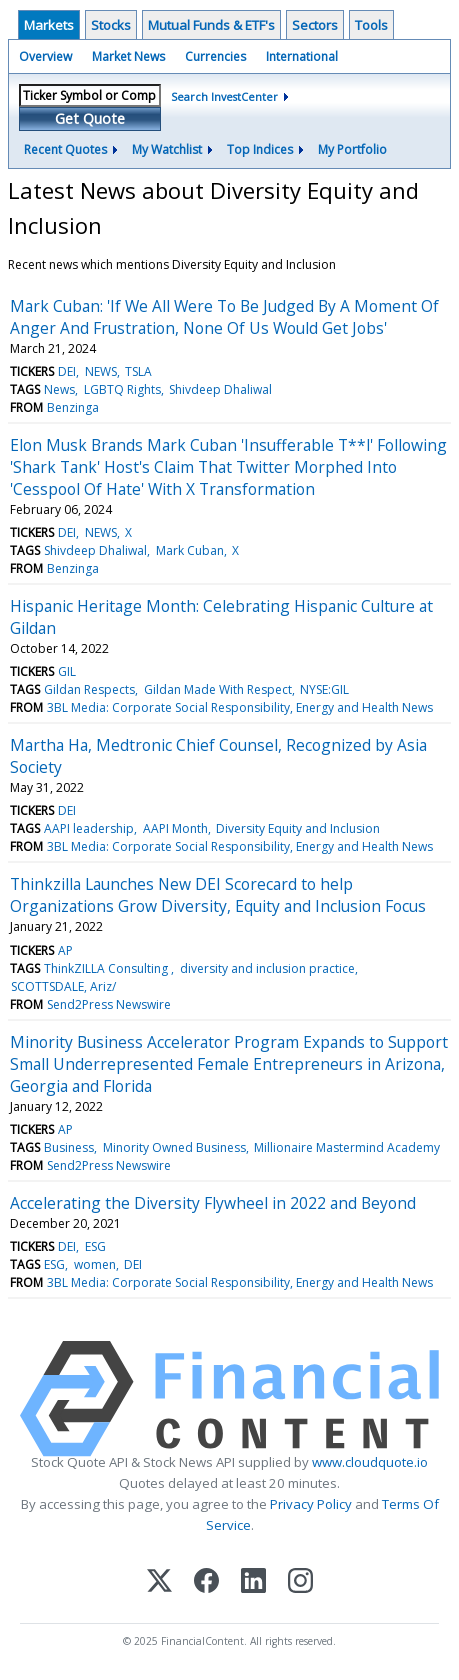  What do you see at coordinates (300, 1582) in the screenshot?
I see `[Instagram]` at bounding box center [300, 1582].